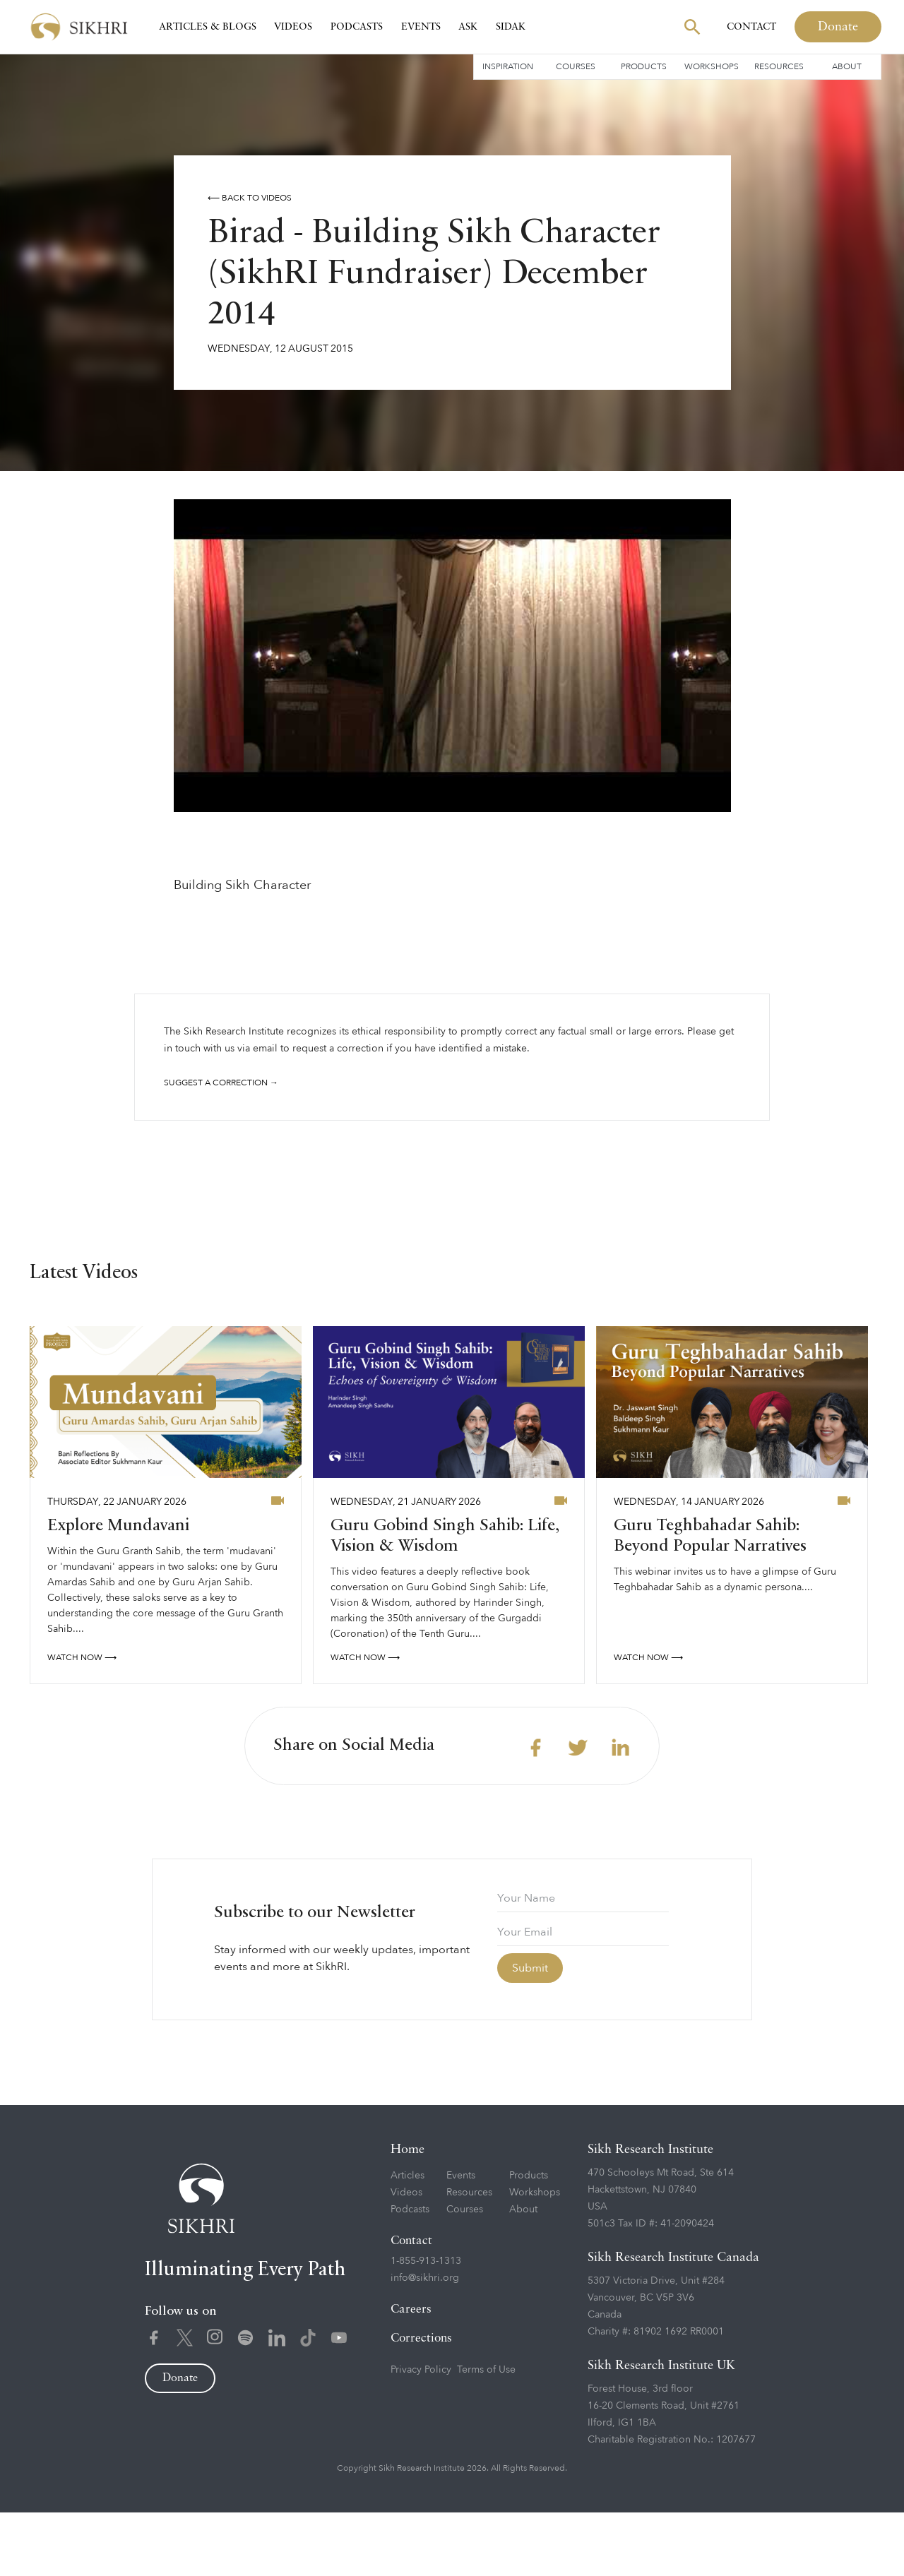 This screenshot has height=2576, width=904. What do you see at coordinates (838, 26) in the screenshot?
I see `Donate` at bounding box center [838, 26].